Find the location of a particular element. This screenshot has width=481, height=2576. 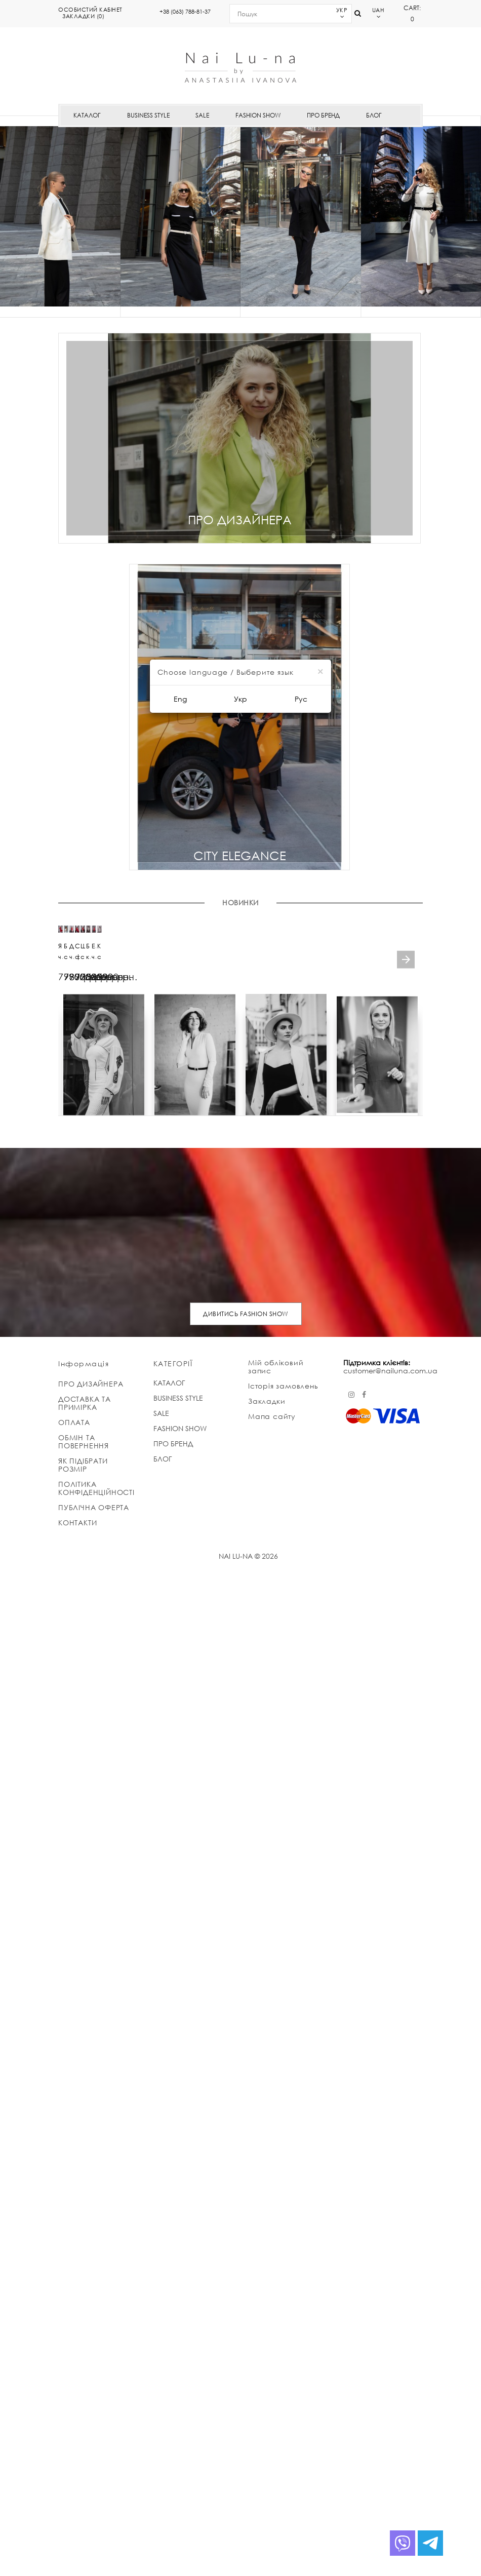

Рус is located at coordinates (301, 699).